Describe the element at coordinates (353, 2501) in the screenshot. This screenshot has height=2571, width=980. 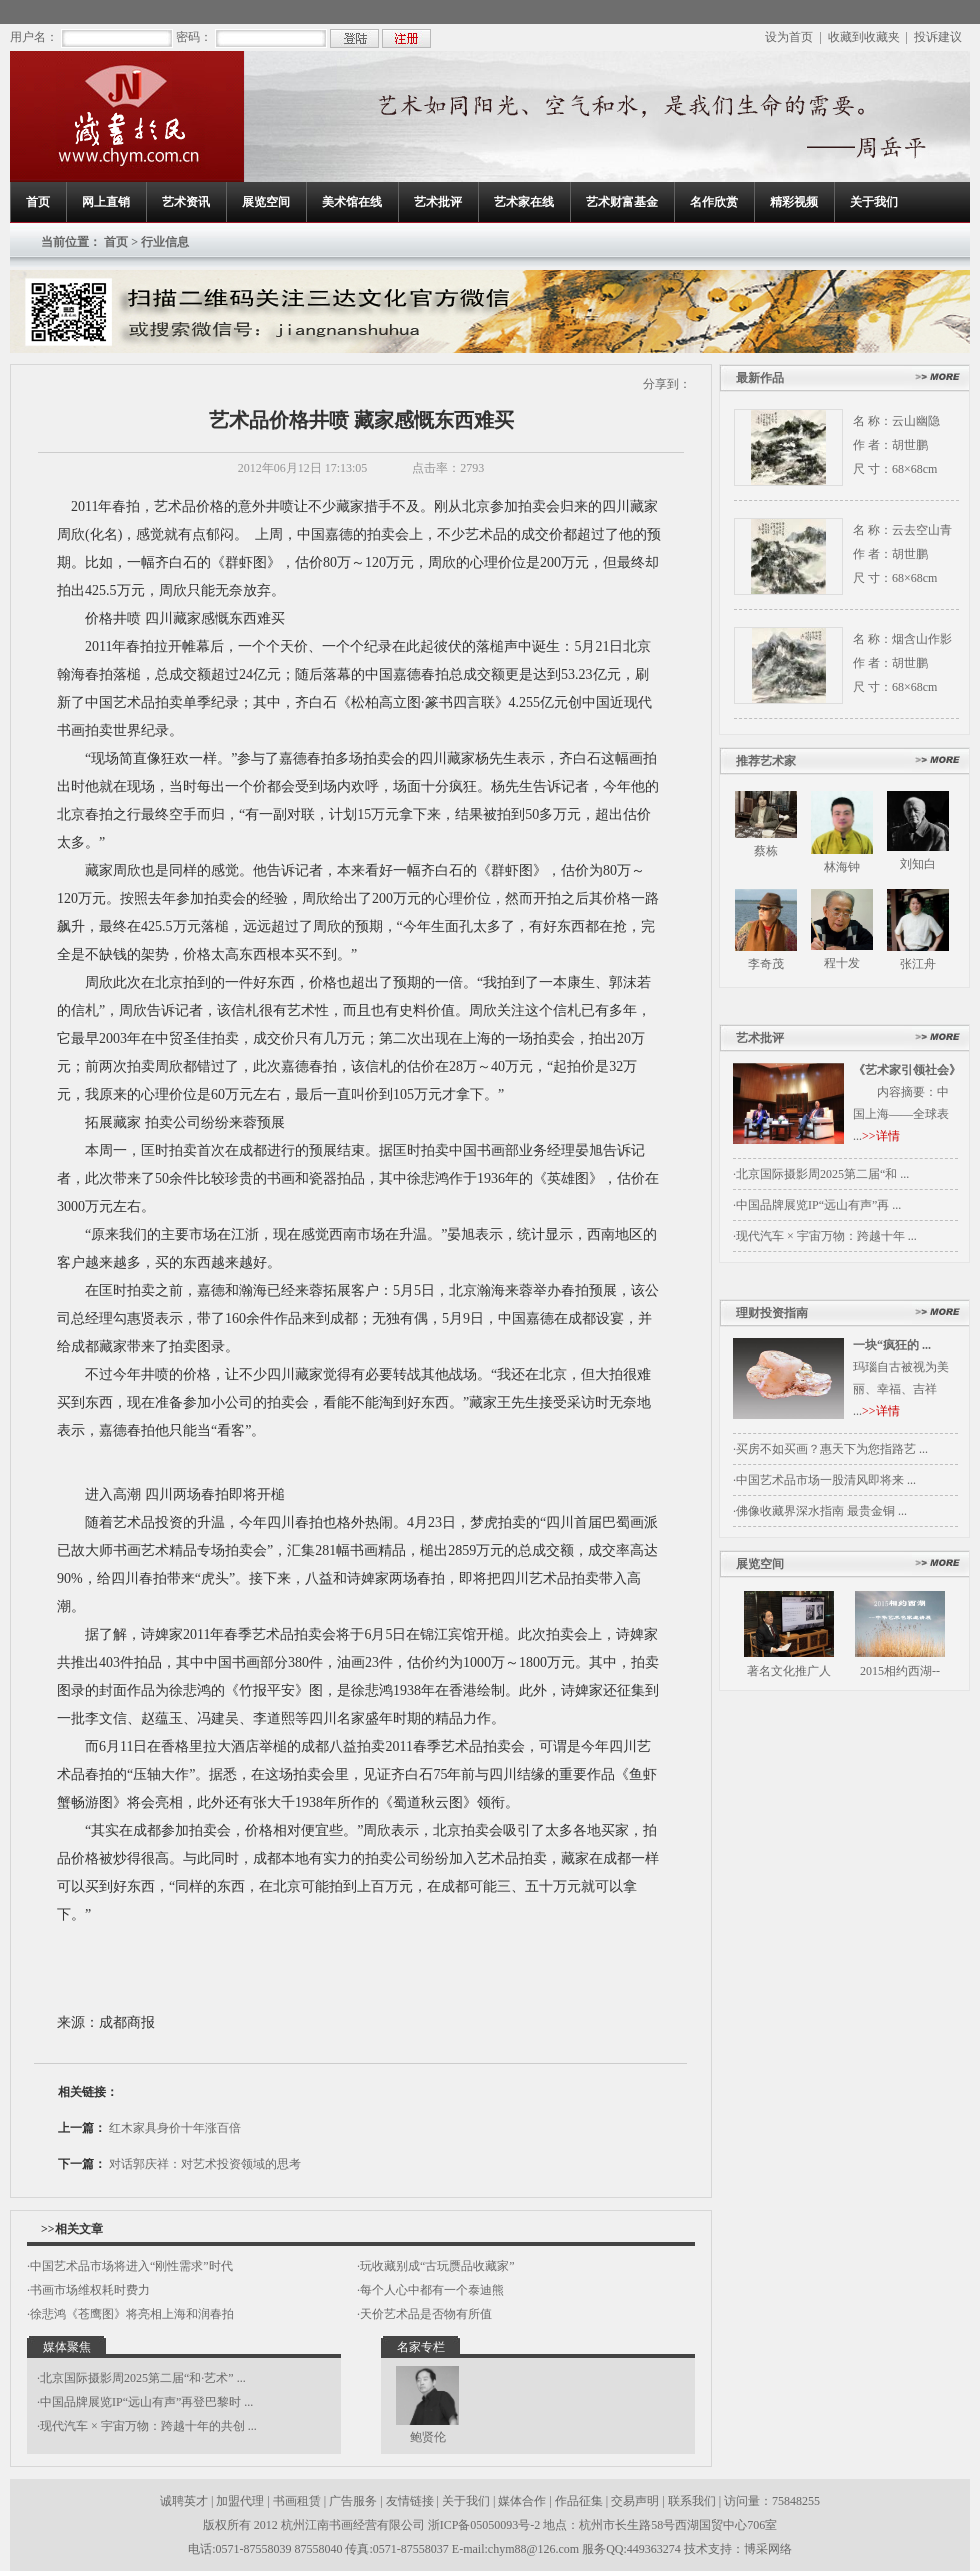
I see `广告服务` at that location.